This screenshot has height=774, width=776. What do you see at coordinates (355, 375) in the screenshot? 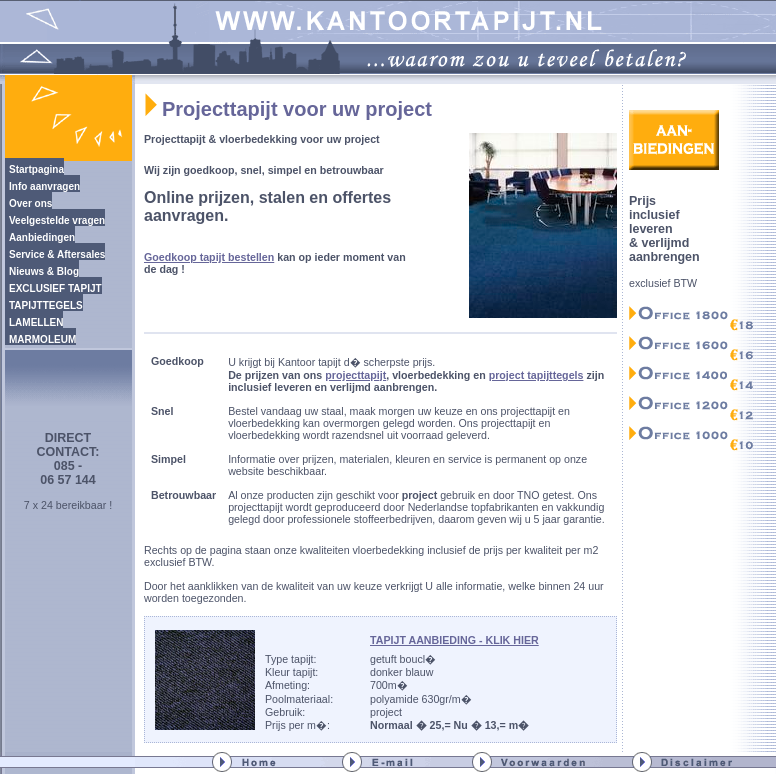
I see `projecttapijt` at bounding box center [355, 375].